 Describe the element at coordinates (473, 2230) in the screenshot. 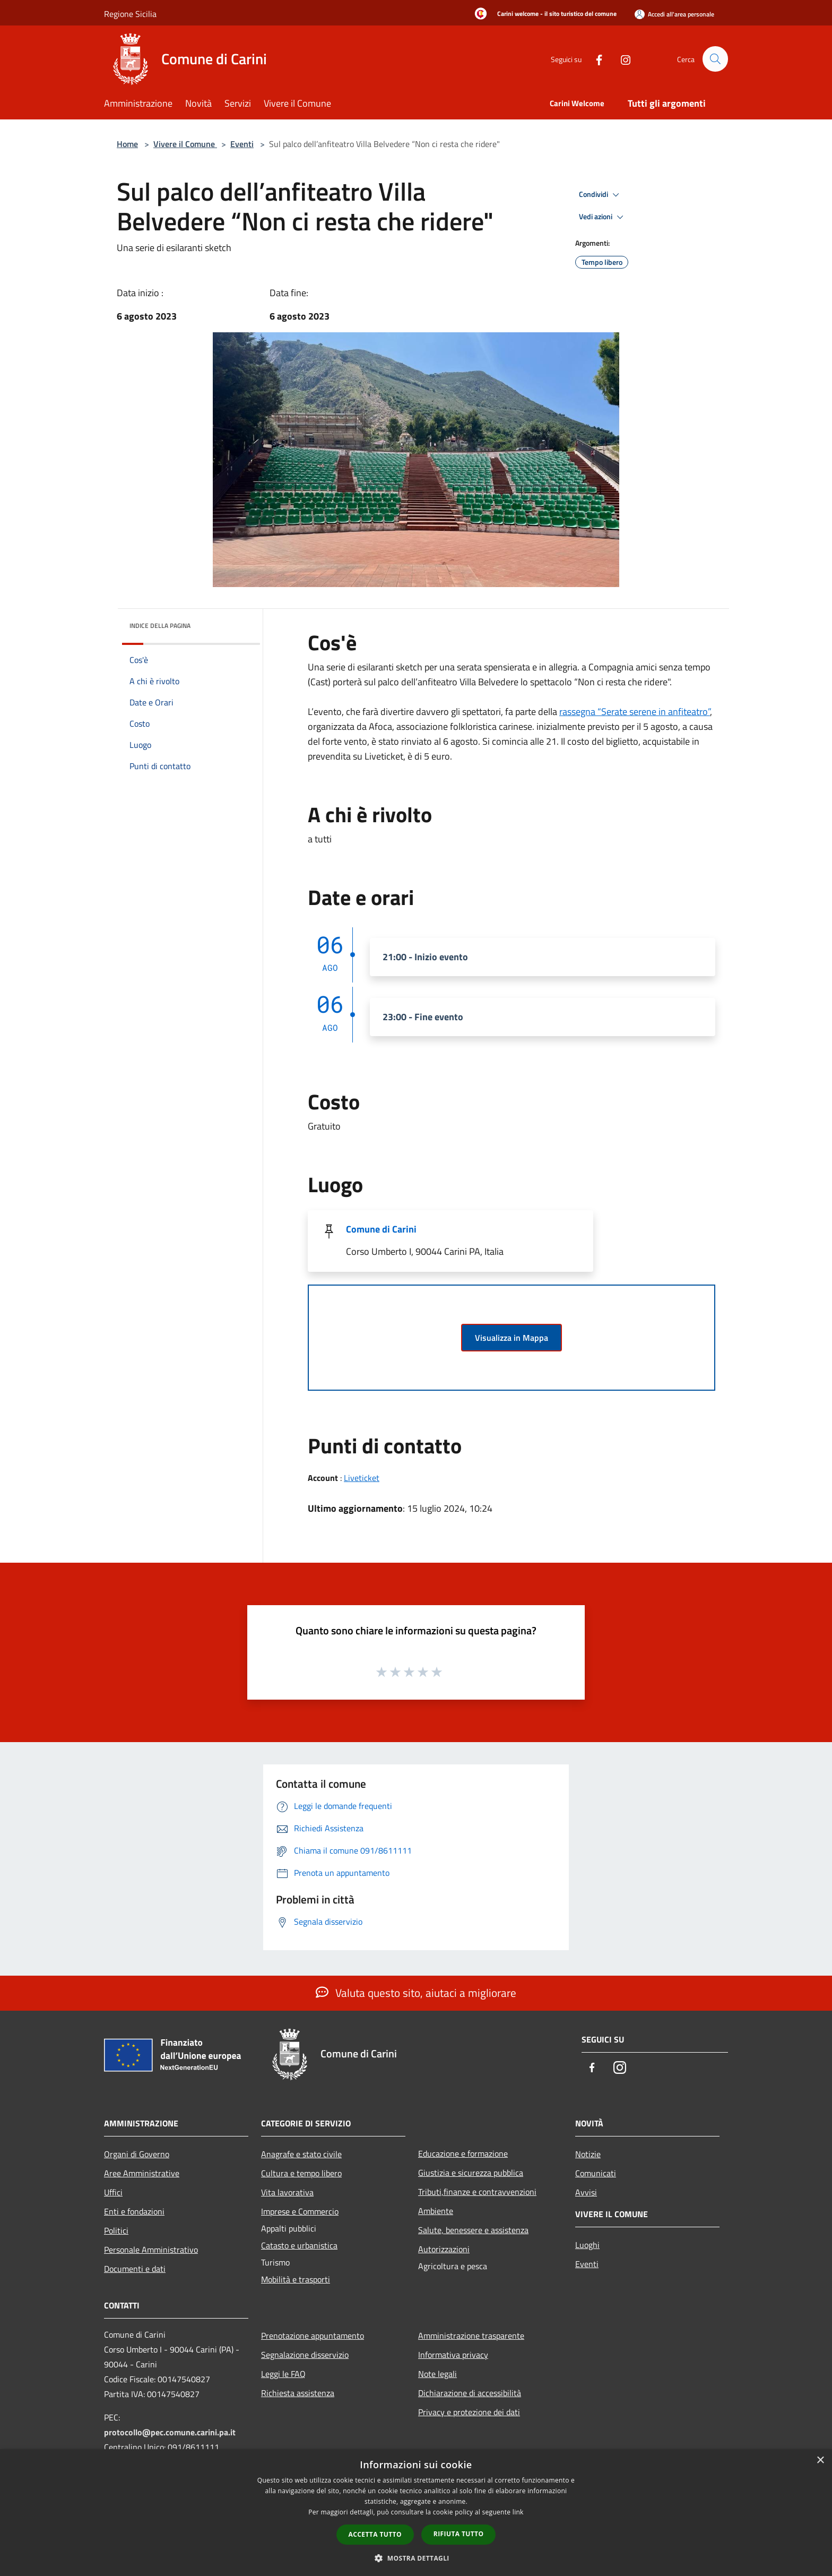

I see `Salute, benessere e assistenza` at that location.